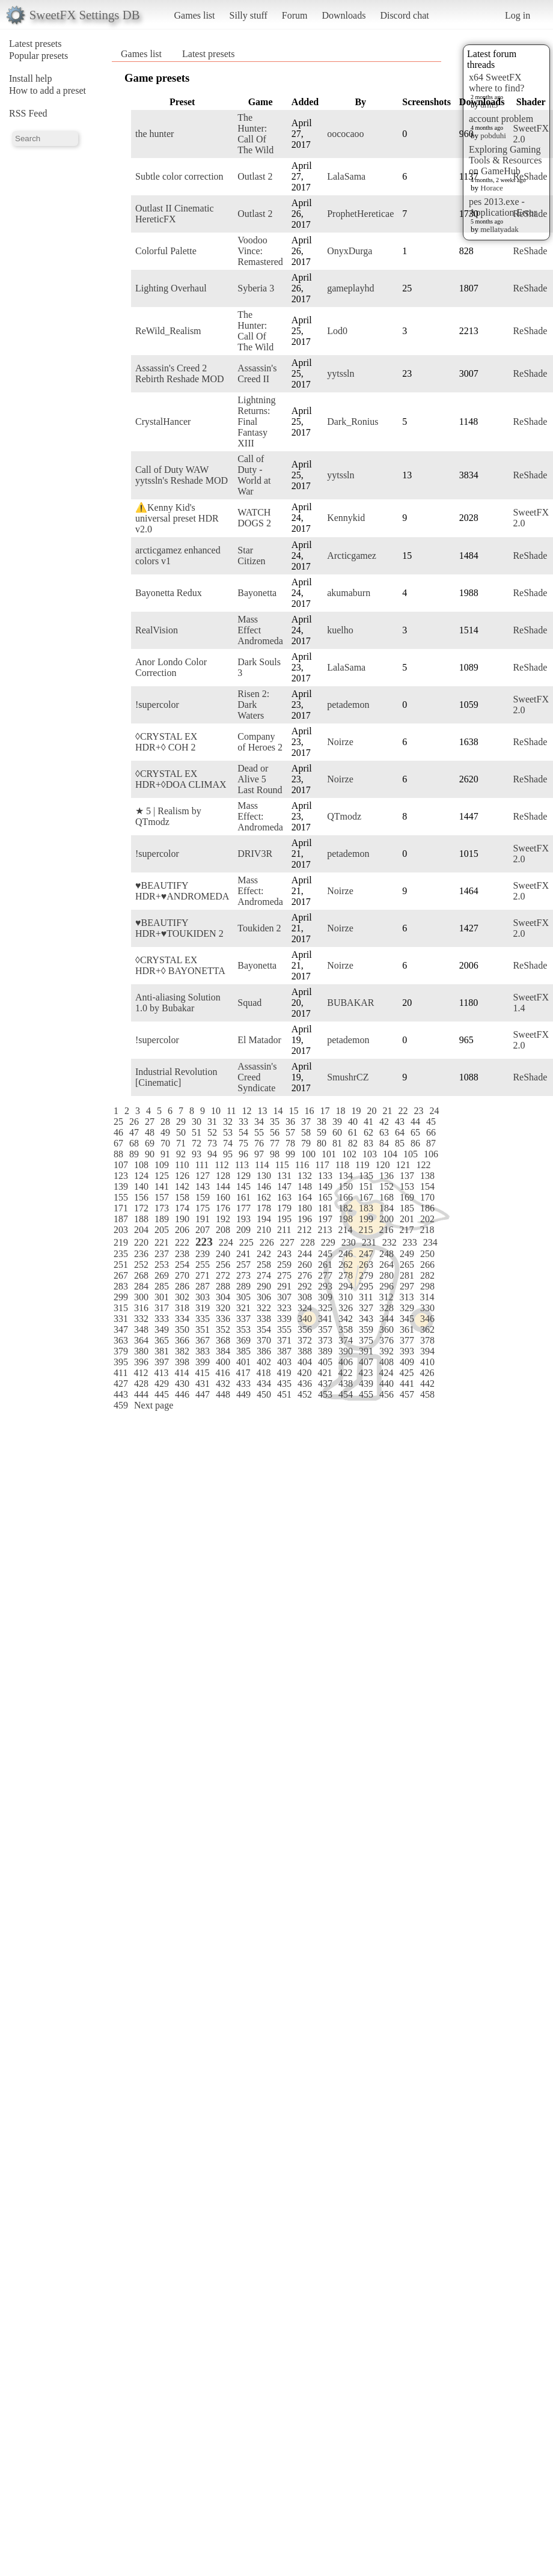  What do you see at coordinates (161, 1176) in the screenshot?
I see `125` at bounding box center [161, 1176].